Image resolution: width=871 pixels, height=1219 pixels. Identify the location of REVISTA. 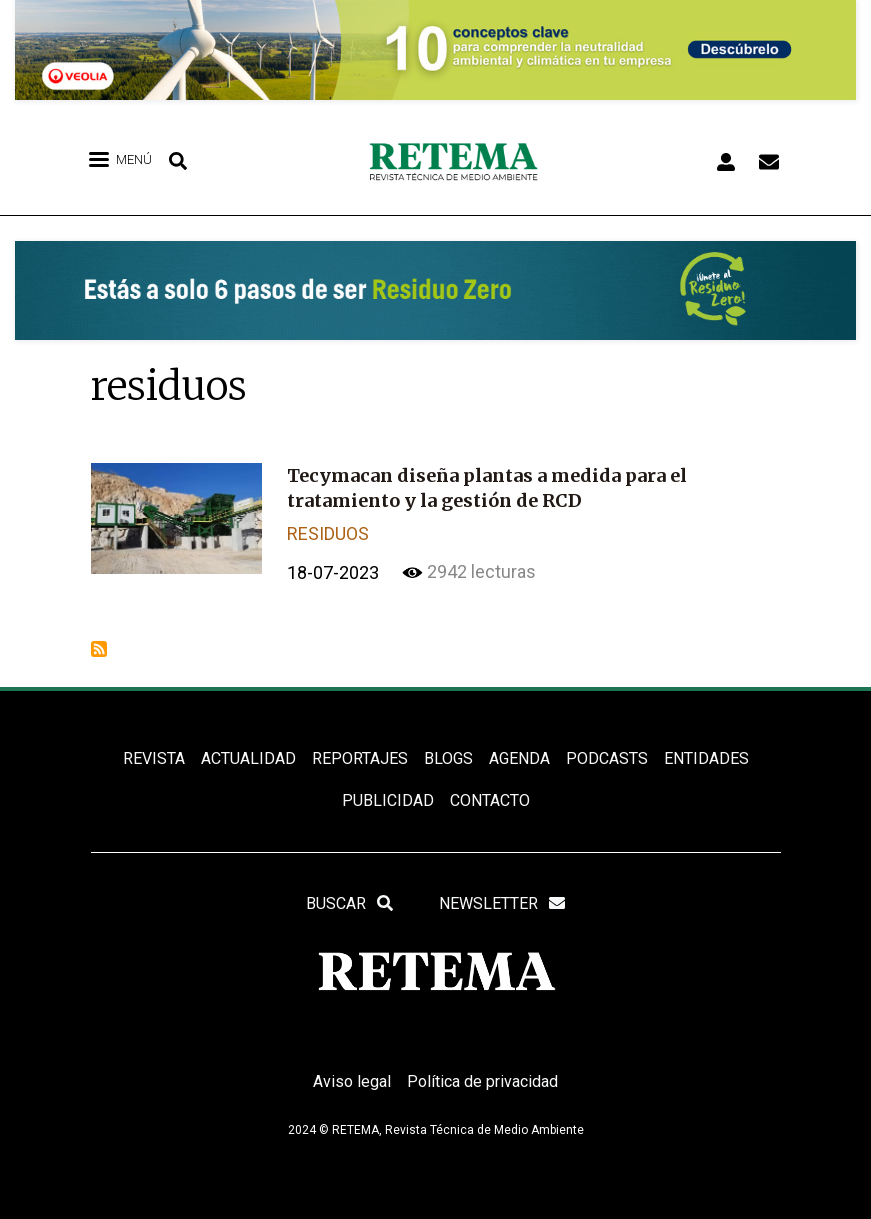
(154, 758).